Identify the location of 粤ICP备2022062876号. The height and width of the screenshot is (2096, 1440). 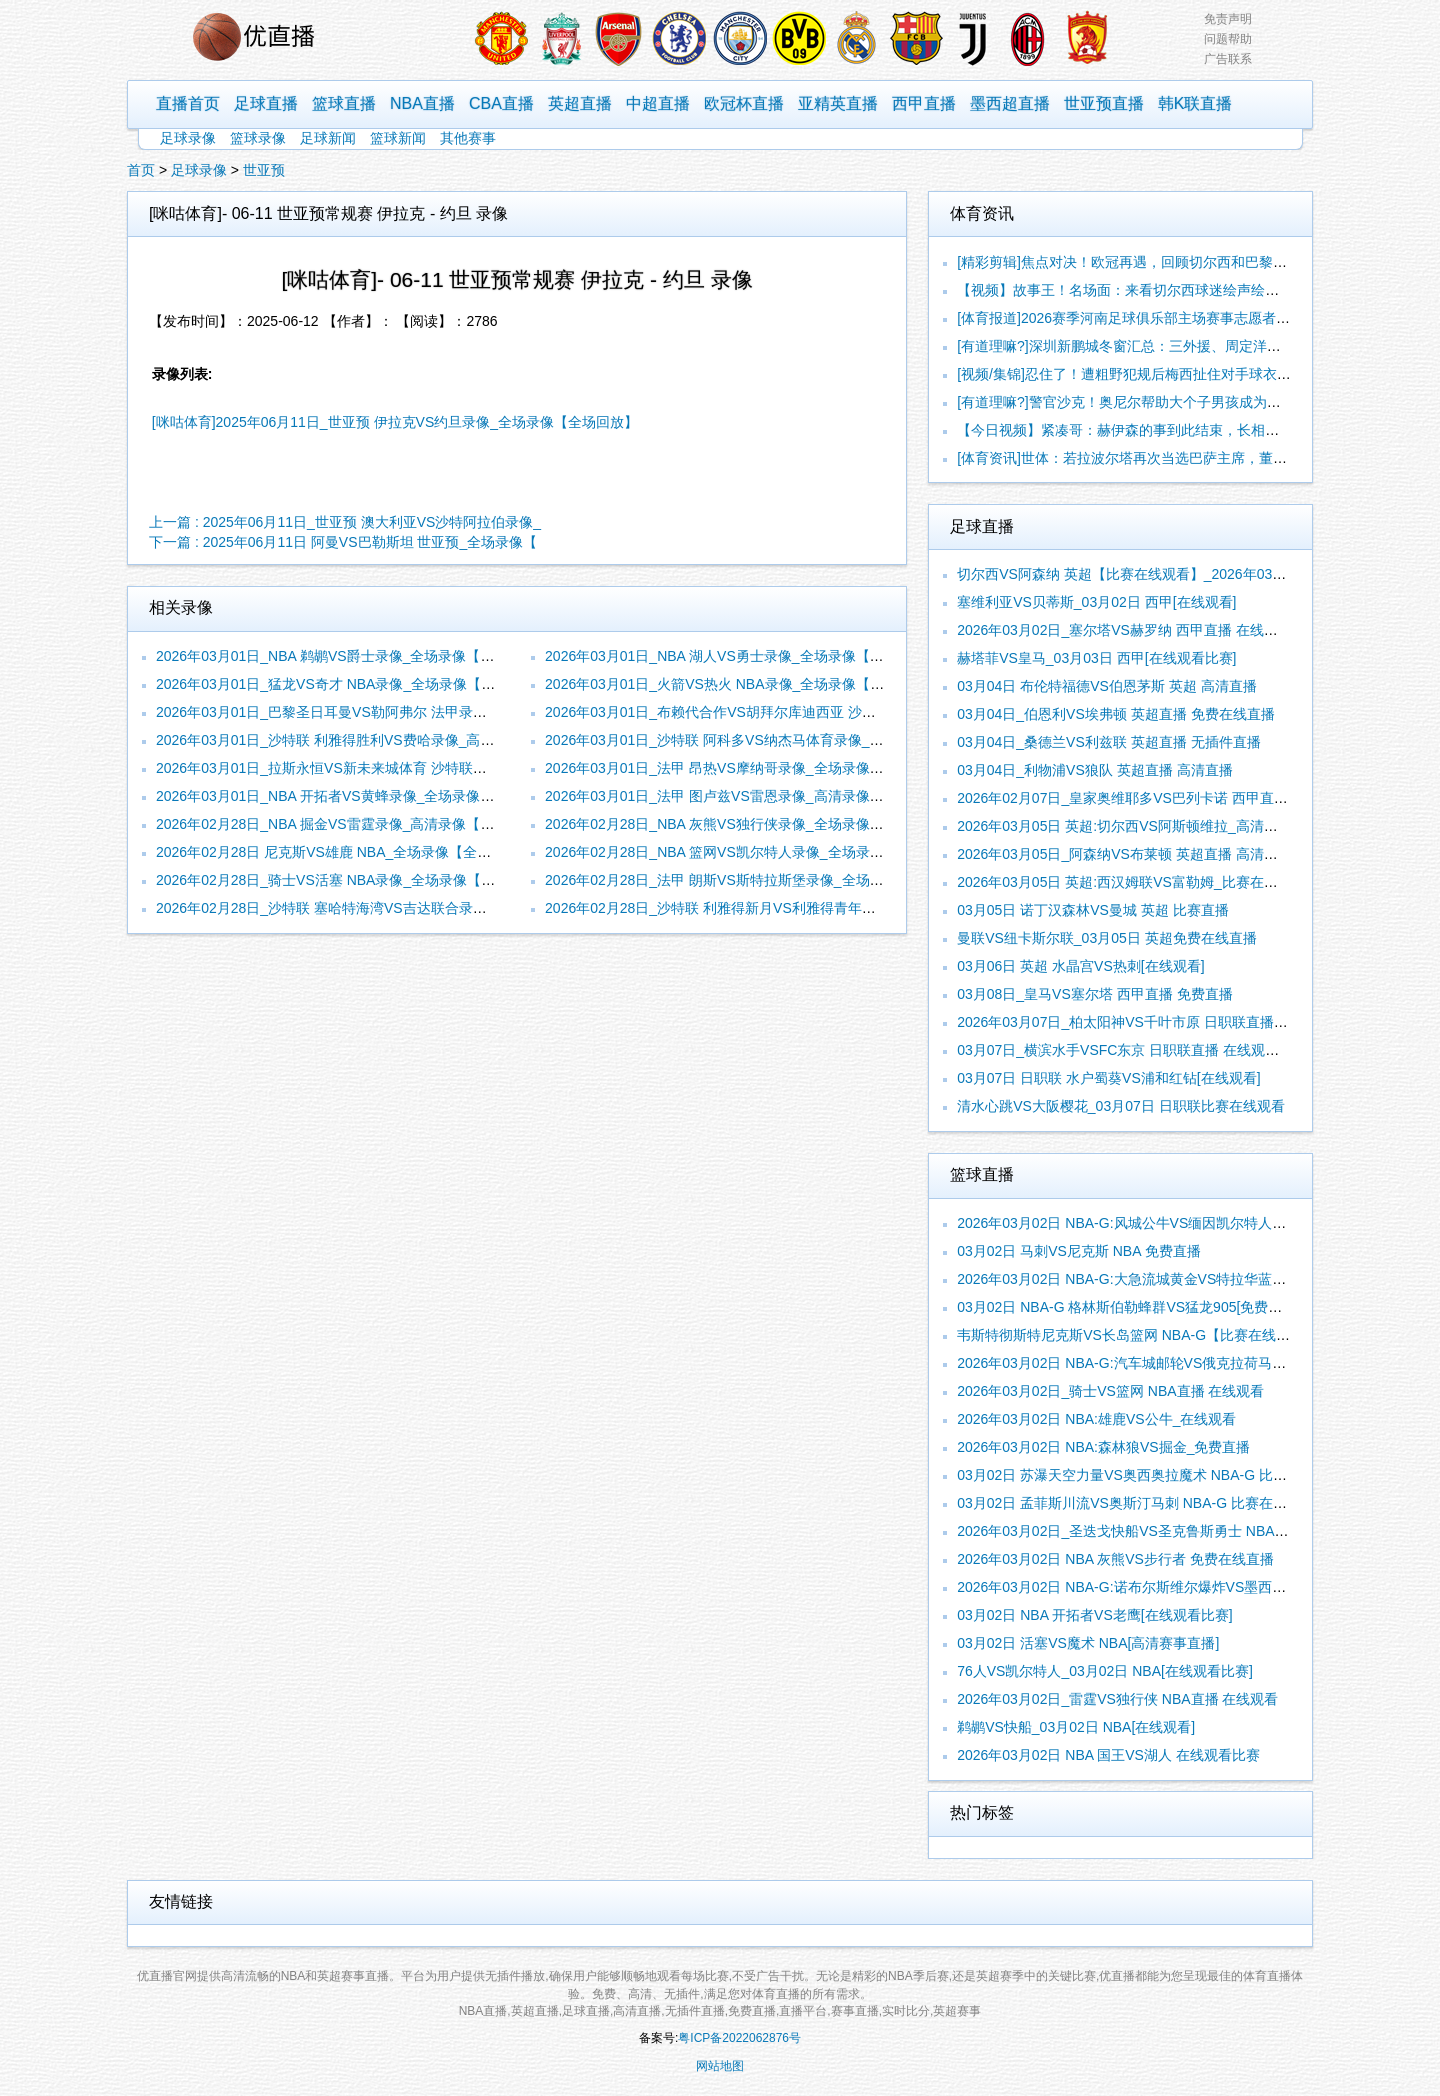
(739, 2038).